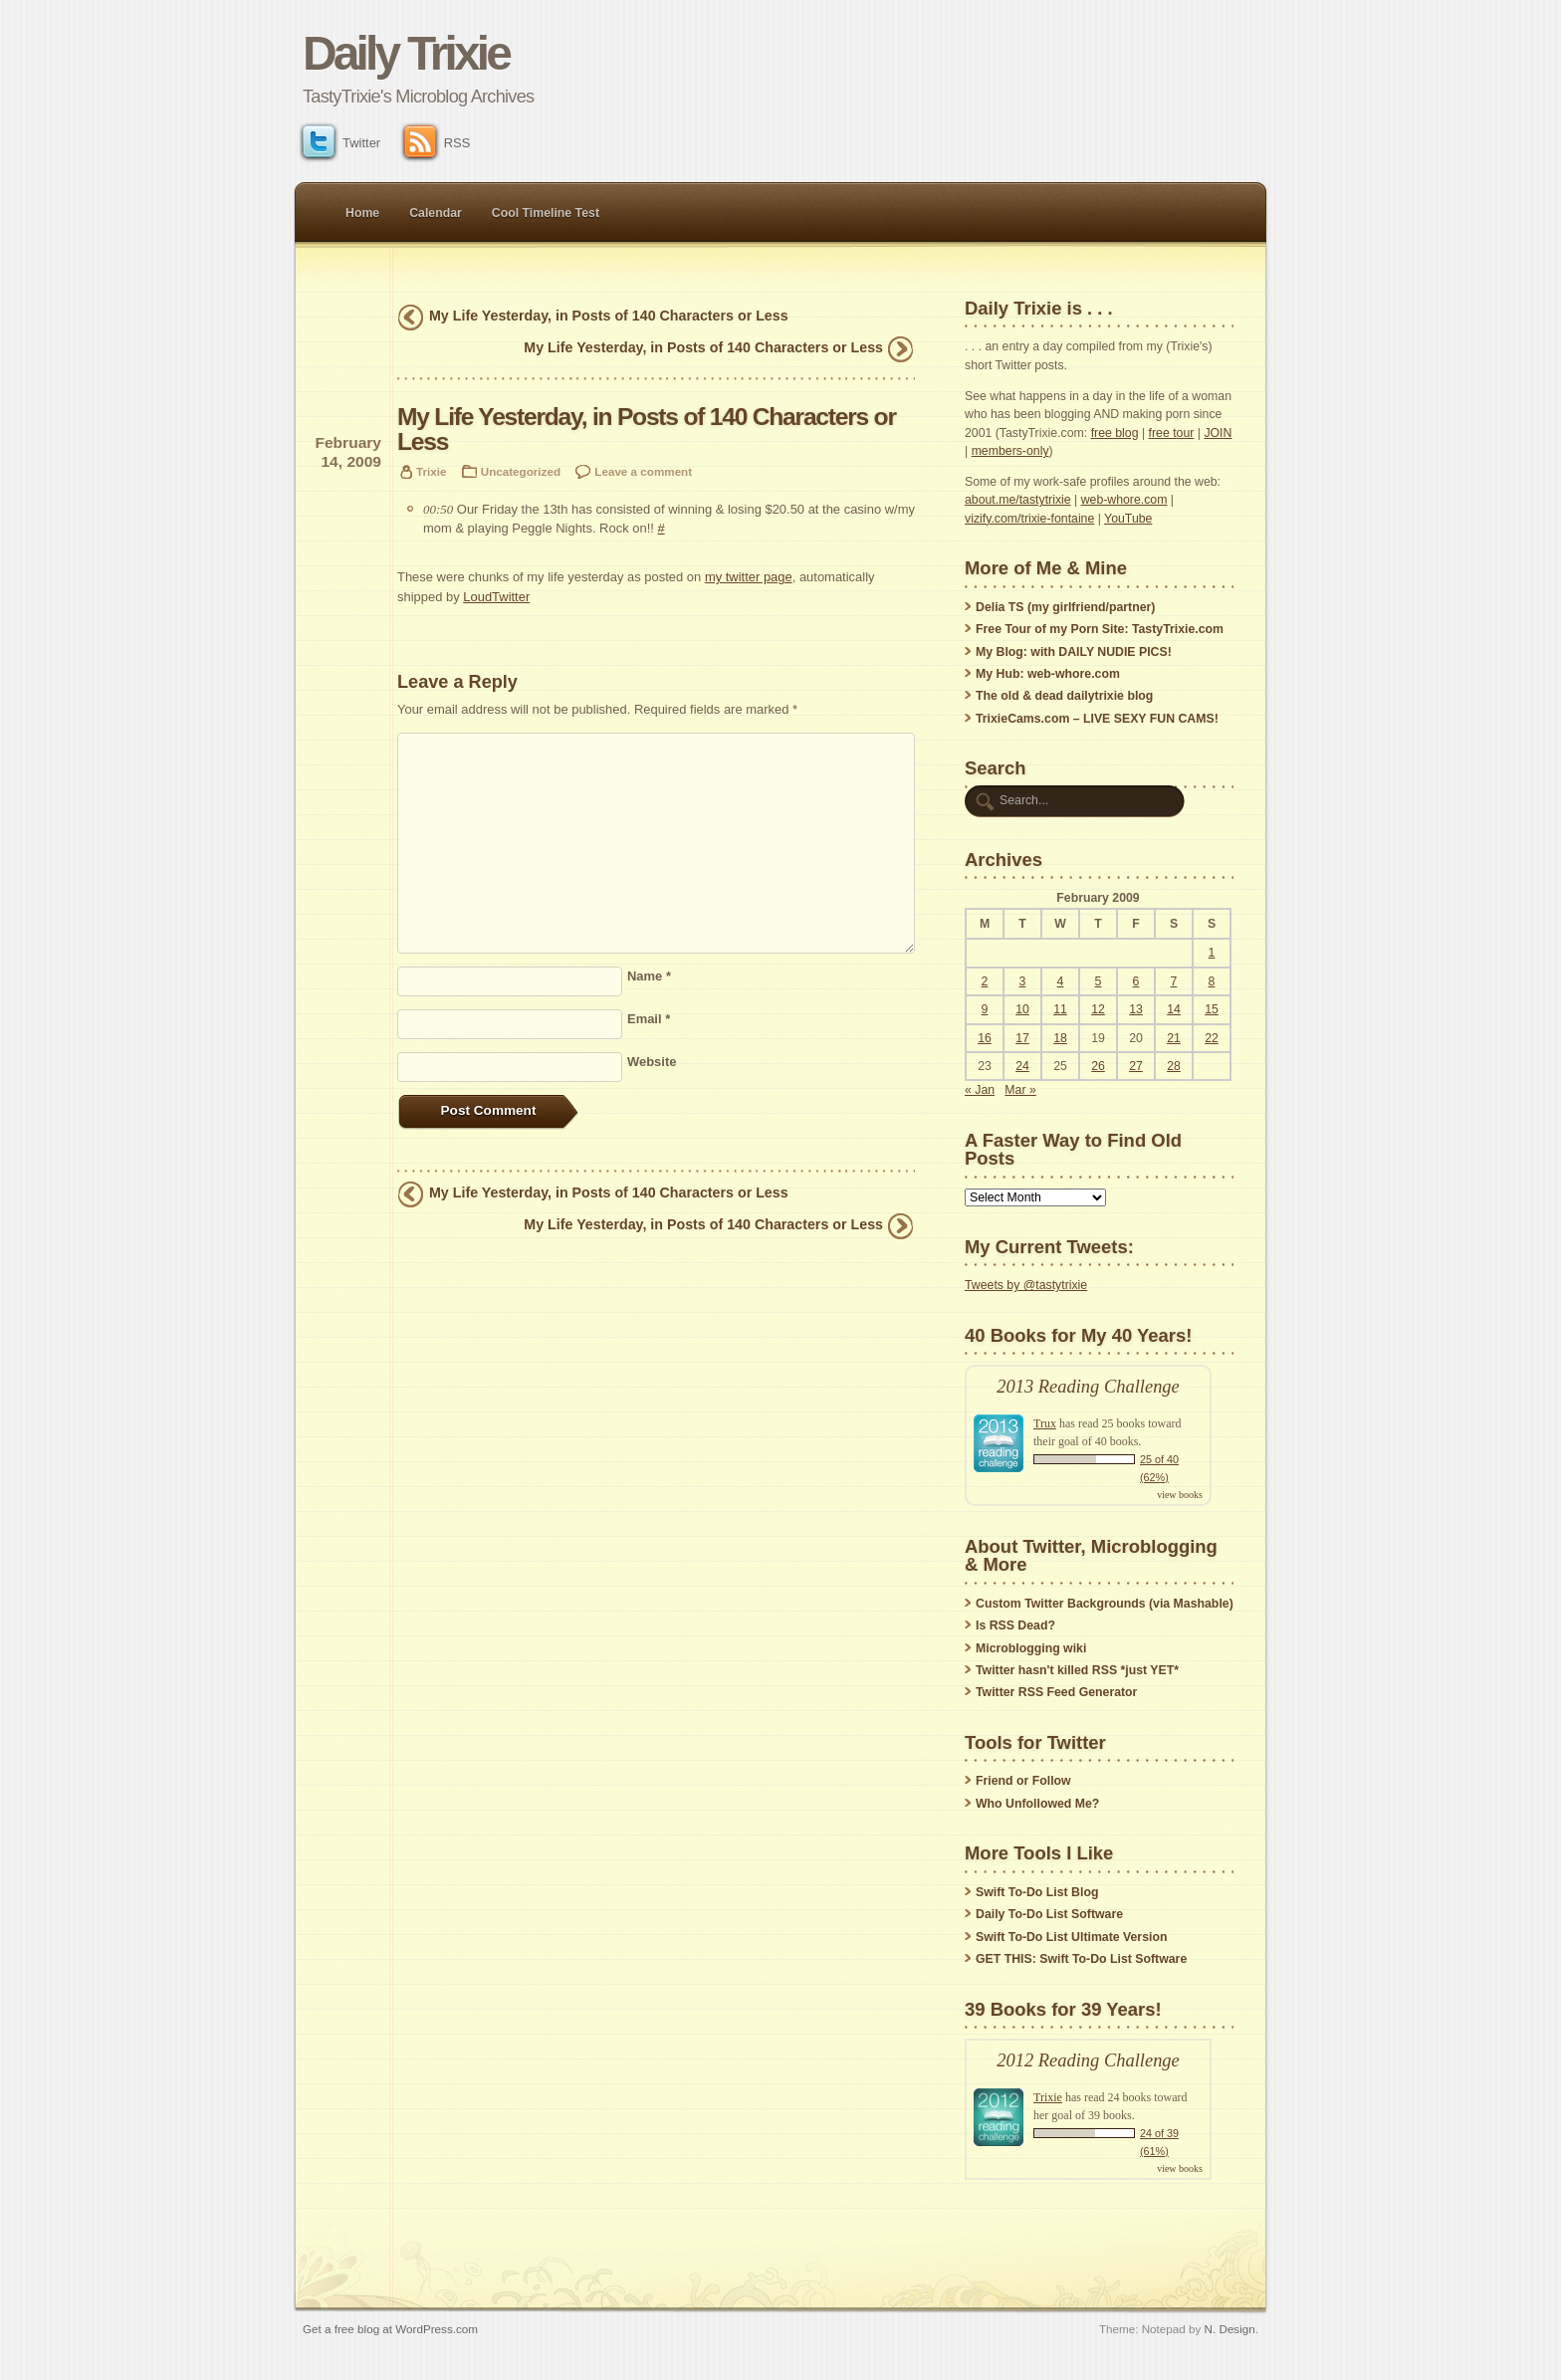 The width and height of the screenshot is (1561, 2380). What do you see at coordinates (1104, 1604) in the screenshot?
I see `Custom Twitter Backgrounds (via Mashable)` at bounding box center [1104, 1604].